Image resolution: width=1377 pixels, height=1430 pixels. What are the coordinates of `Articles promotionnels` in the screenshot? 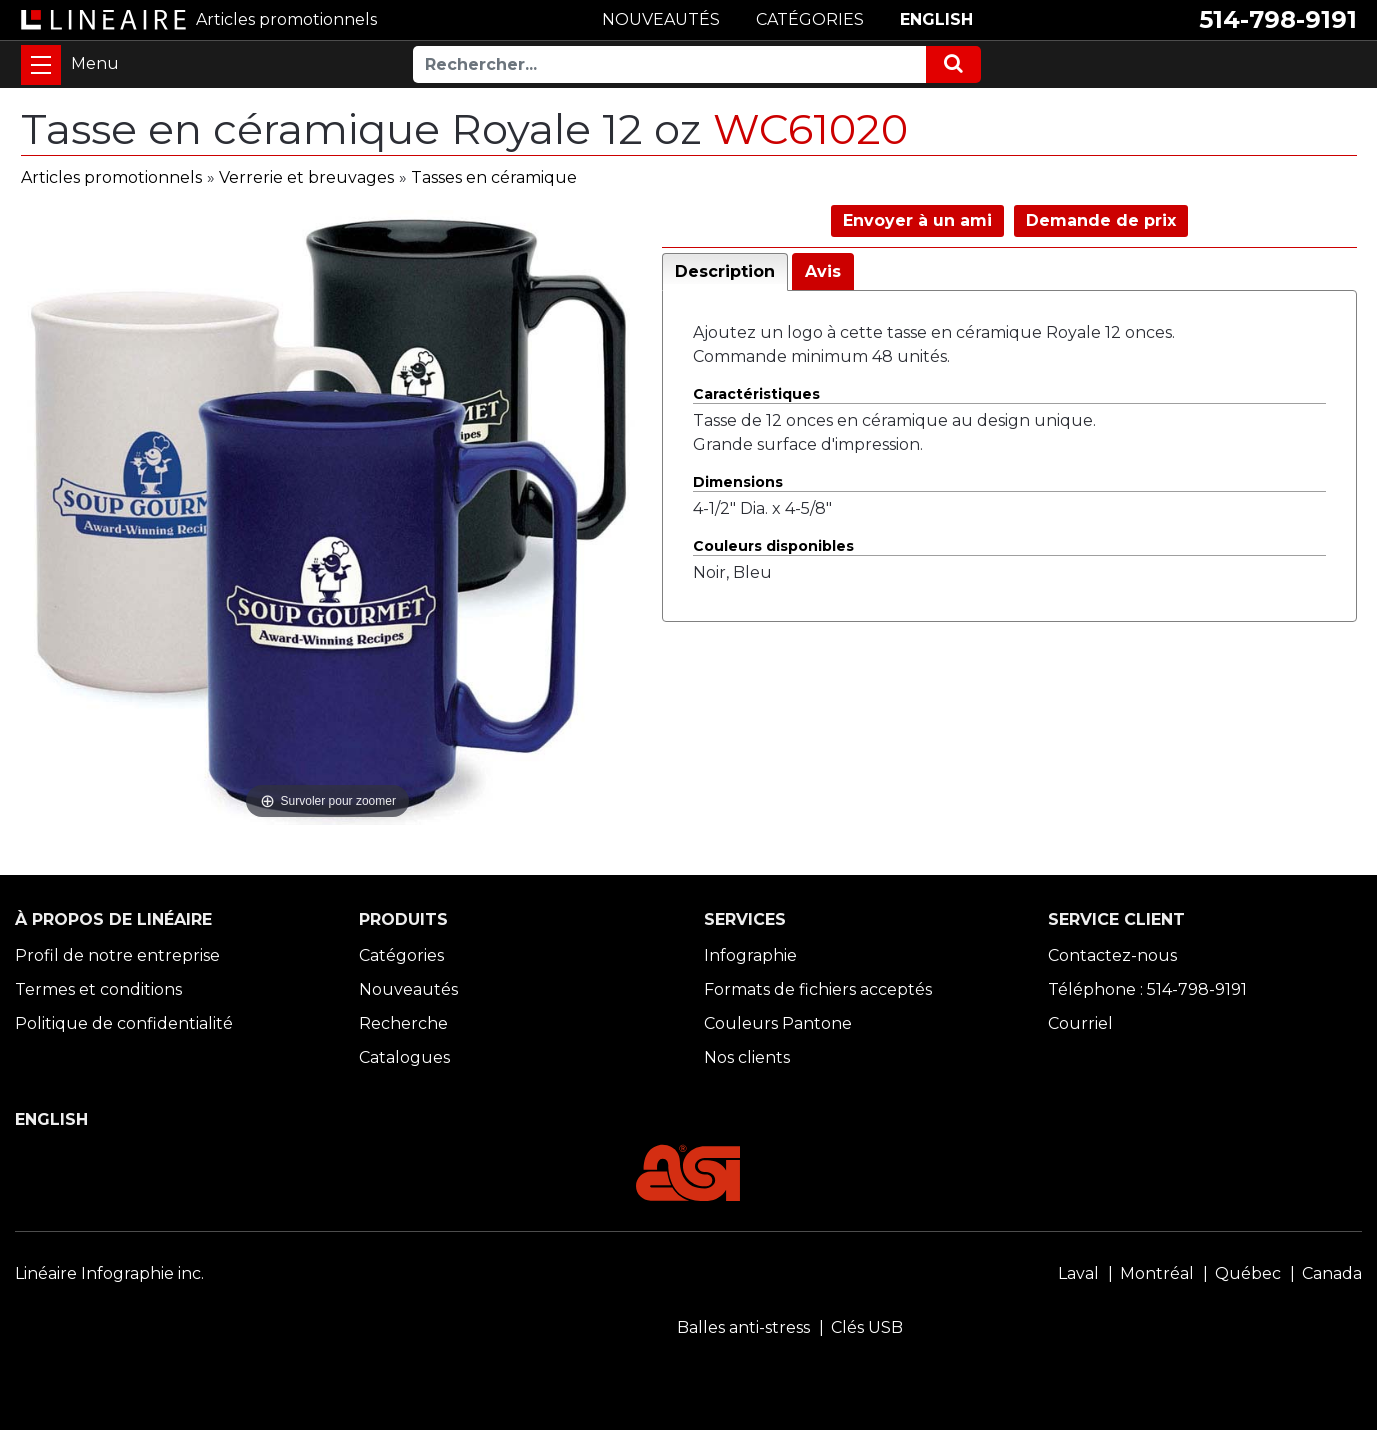 It's located at (111, 177).